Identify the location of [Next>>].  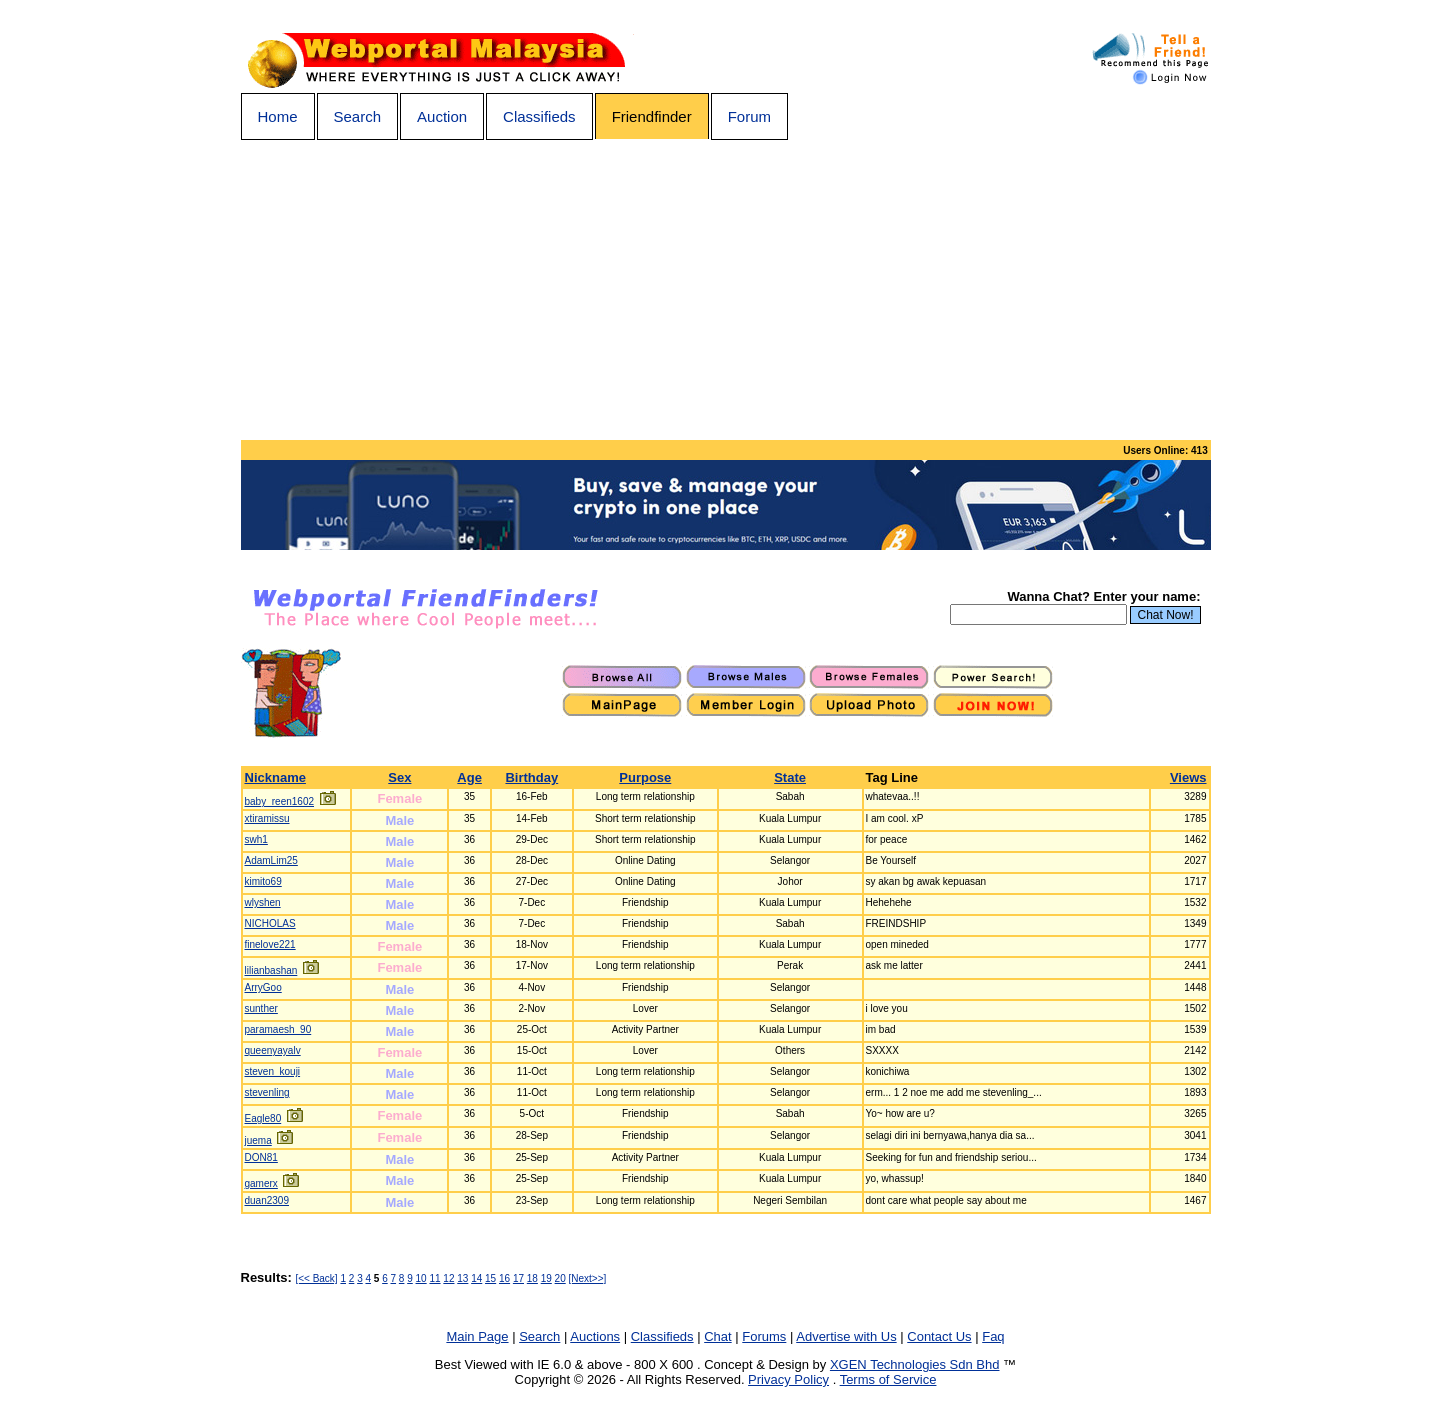
(588, 1278).